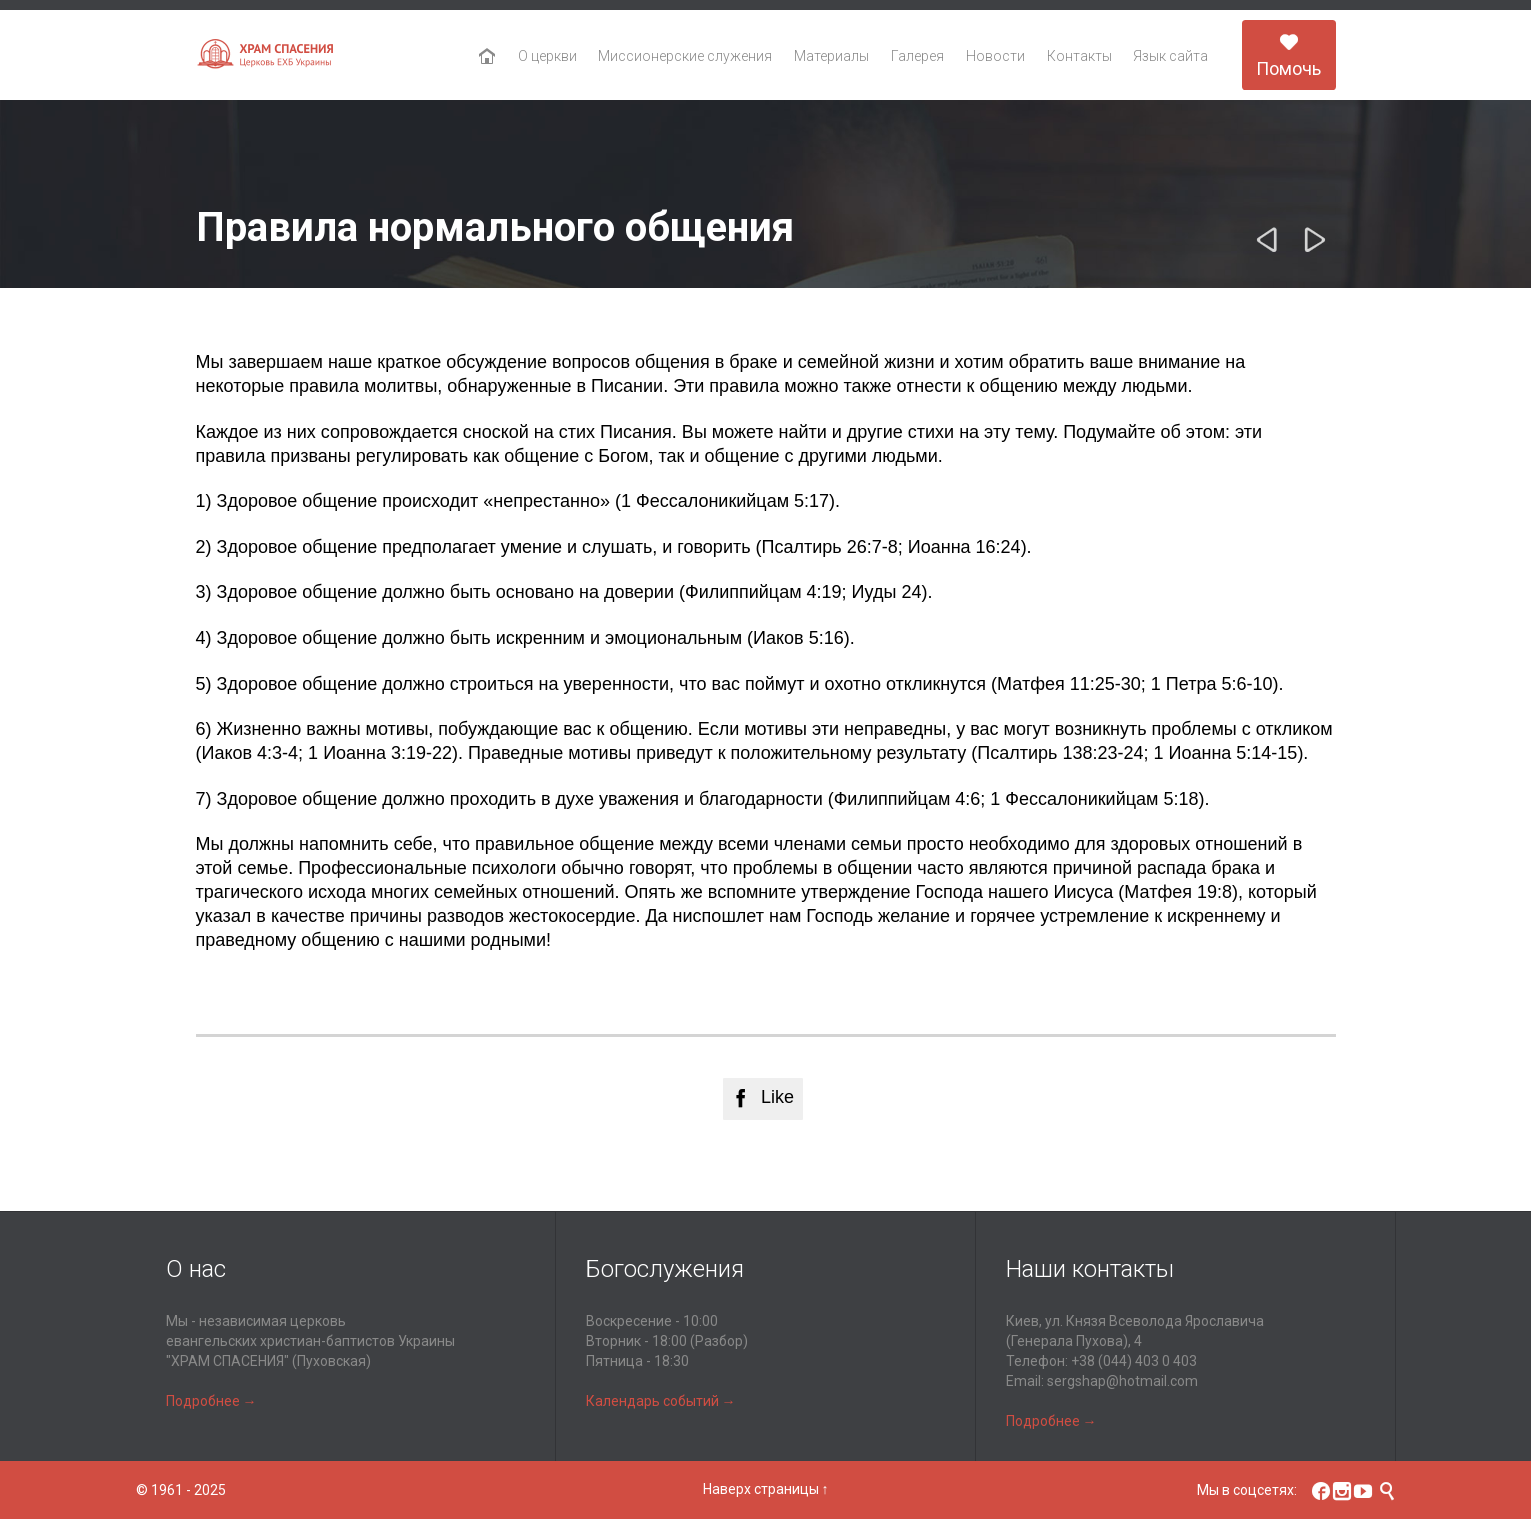 This screenshot has height=1519, width=1531. Describe the element at coordinates (1122, 1381) in the screenshot. I see `sergshap@hotmail.com` at that location.